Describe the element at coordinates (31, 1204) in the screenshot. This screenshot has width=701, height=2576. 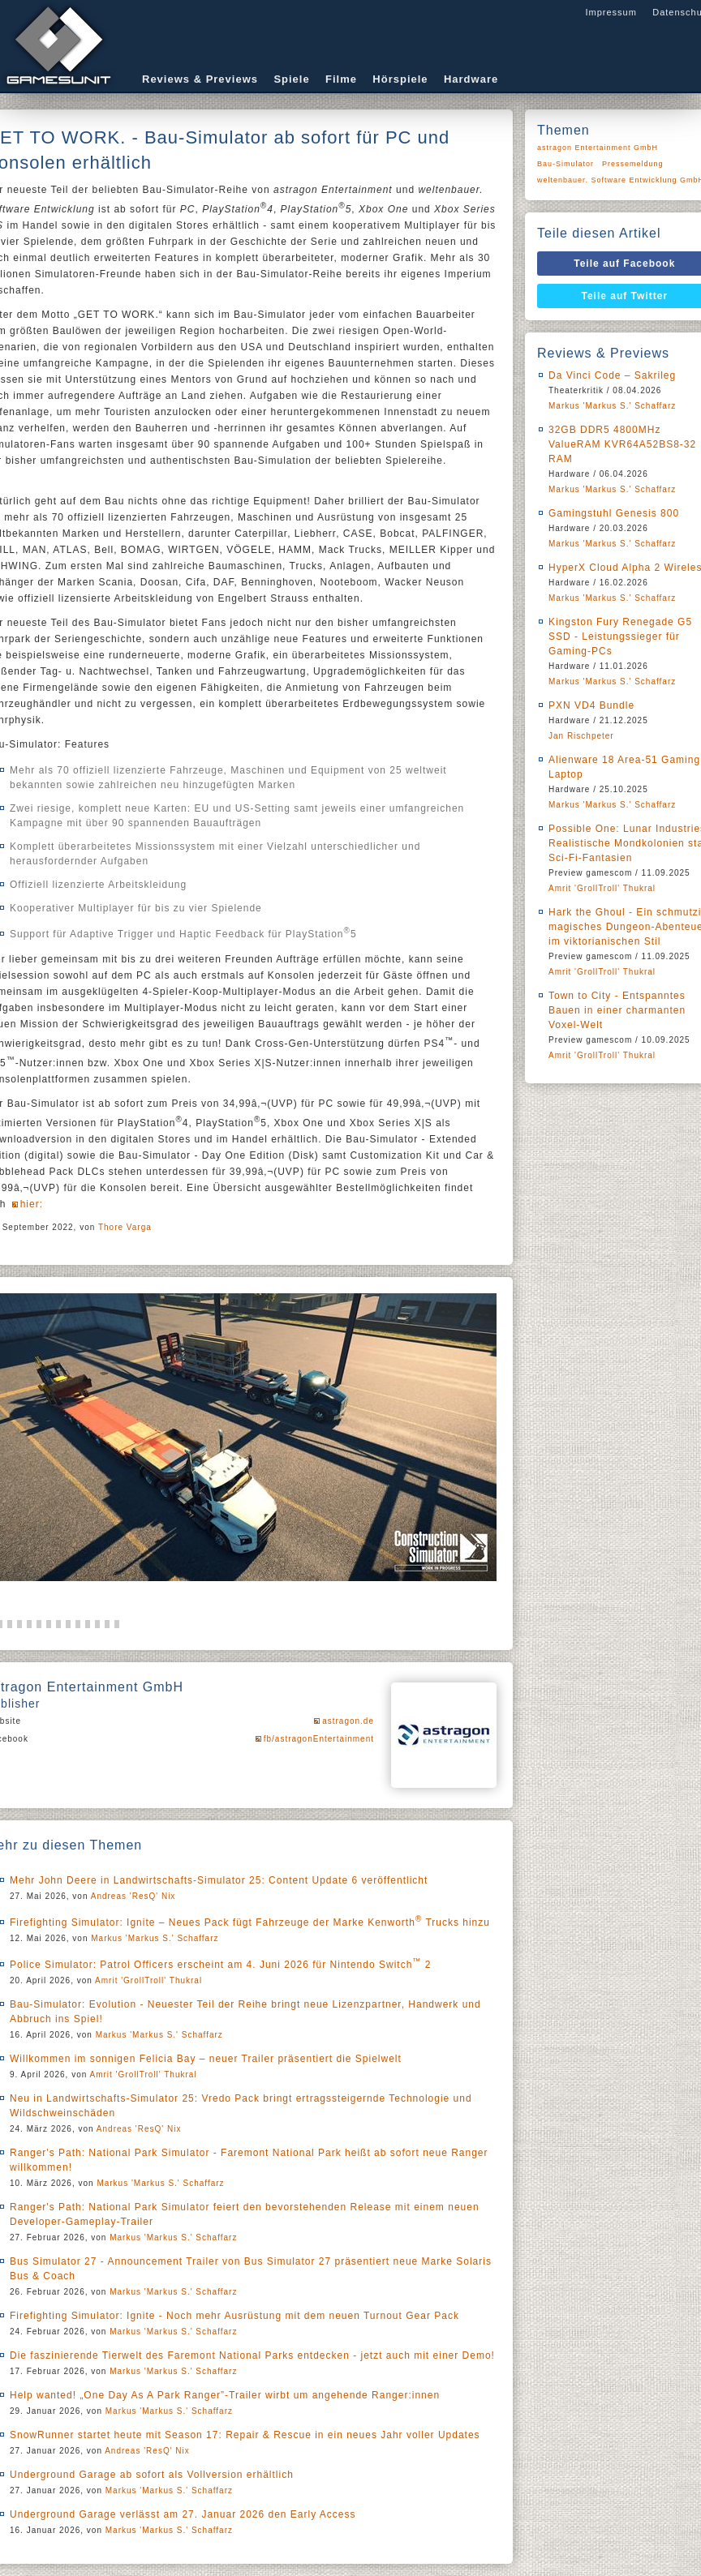
I see `hier:` at that location.